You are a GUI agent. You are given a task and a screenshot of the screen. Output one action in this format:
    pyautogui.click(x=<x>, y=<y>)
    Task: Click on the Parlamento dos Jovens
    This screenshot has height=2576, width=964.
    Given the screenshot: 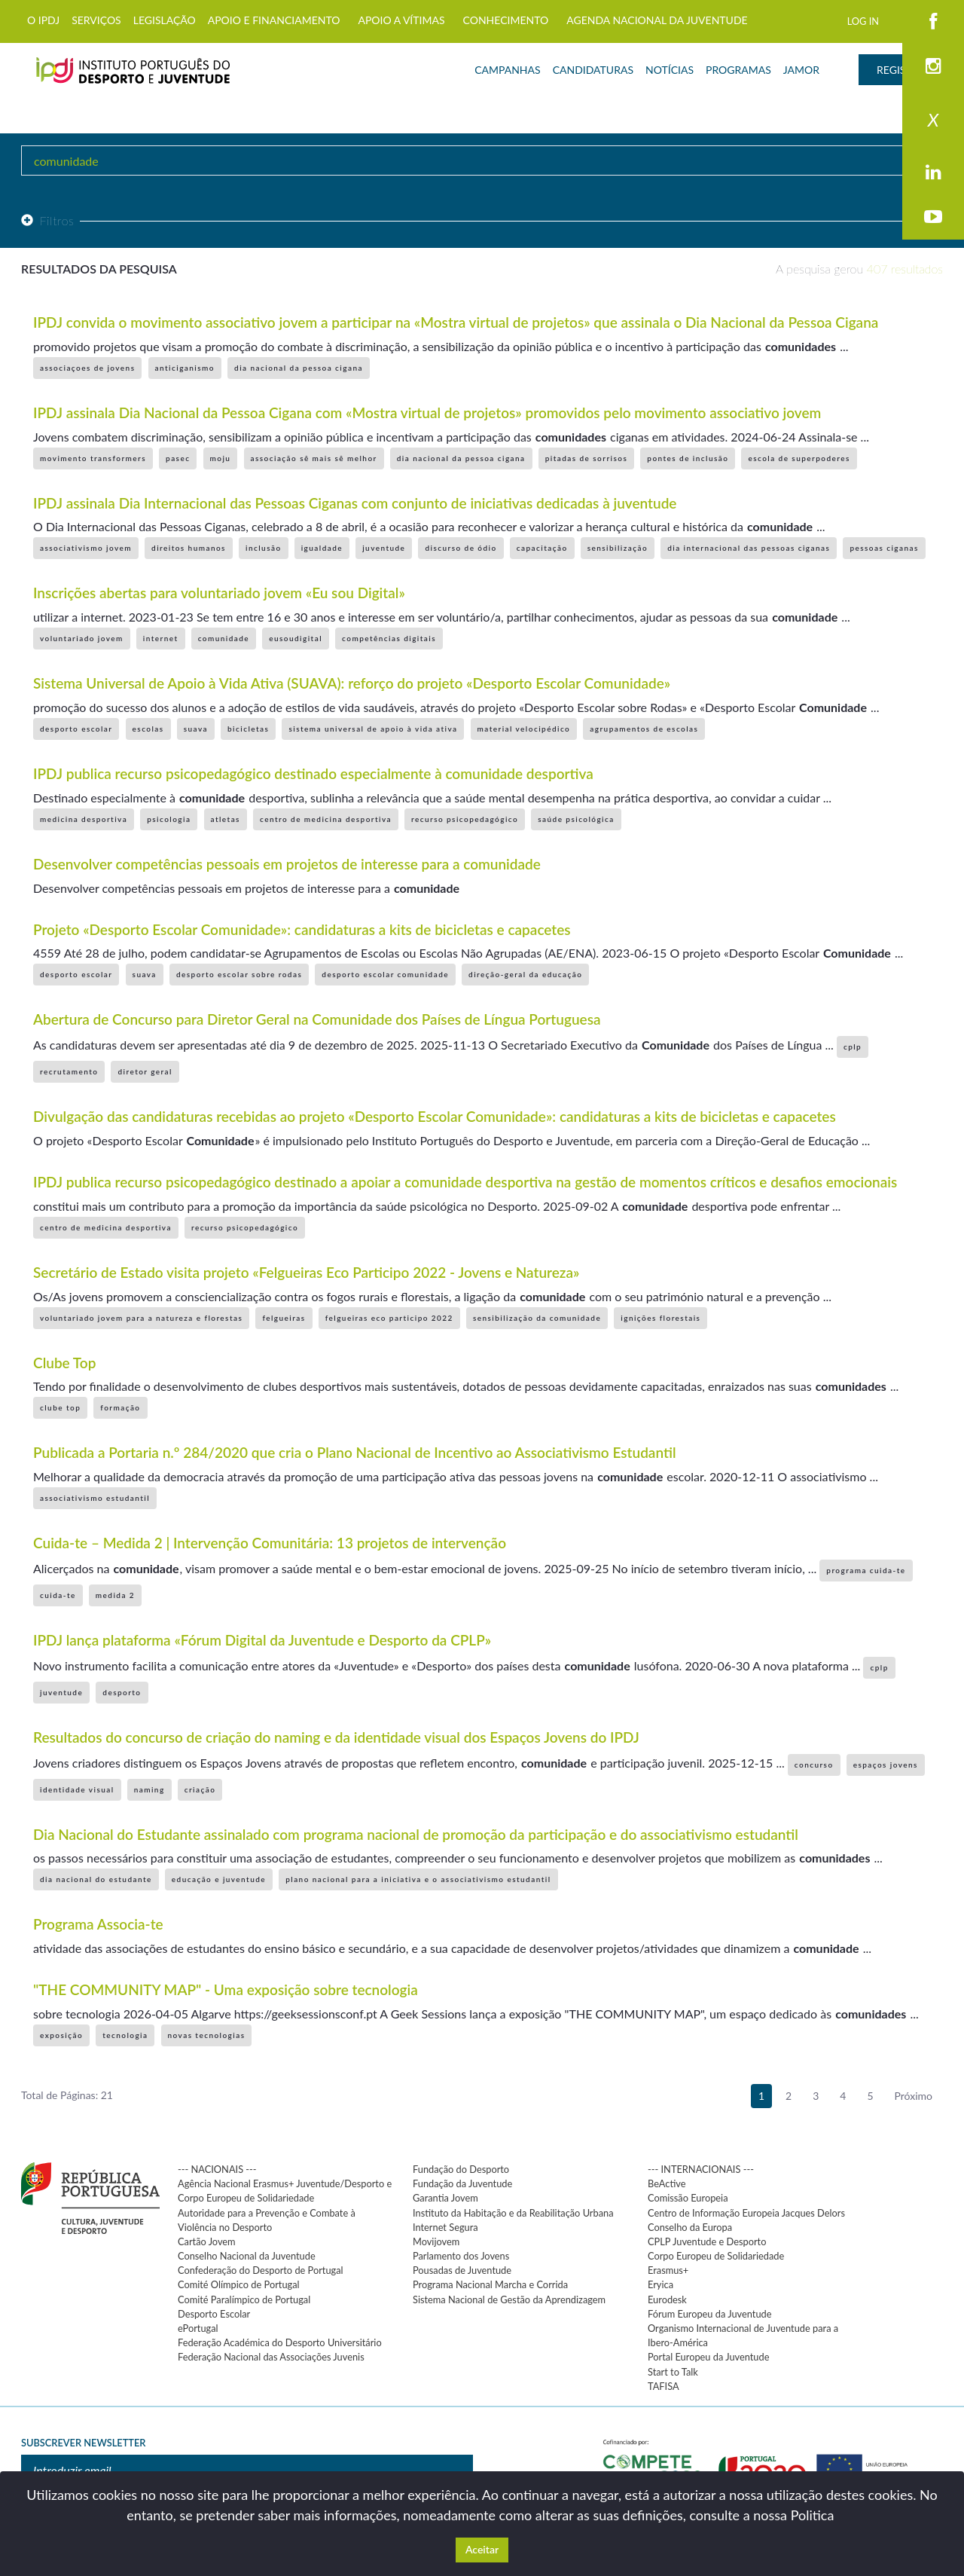 What is the action you would take?
    pyautogui.click(x=461, y=2256)
    